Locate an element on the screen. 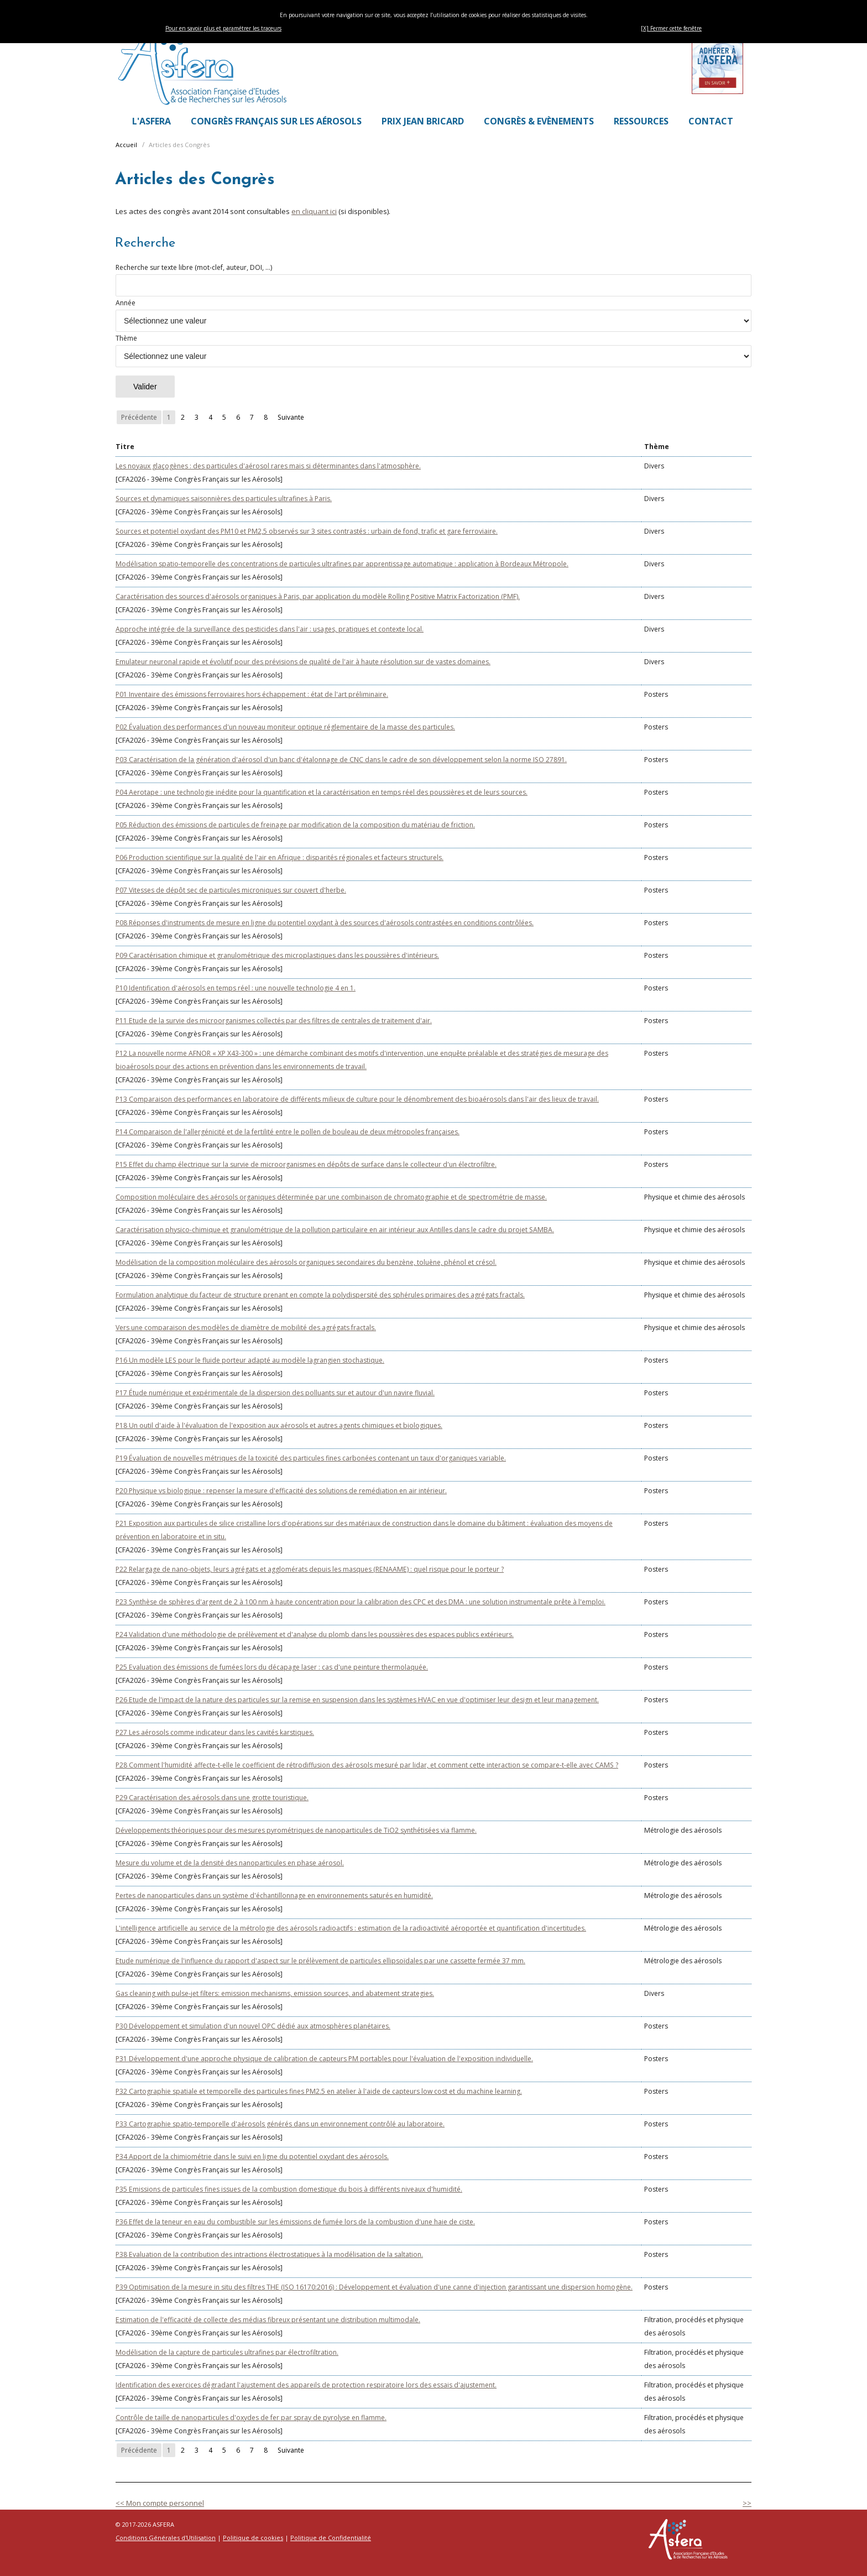 This screenshot has height=2576, width=867. P16 Un modèle LES pour le fluide porteur adapté au modèle lagrangien stochastique. is located at coordinates (250, 1360).